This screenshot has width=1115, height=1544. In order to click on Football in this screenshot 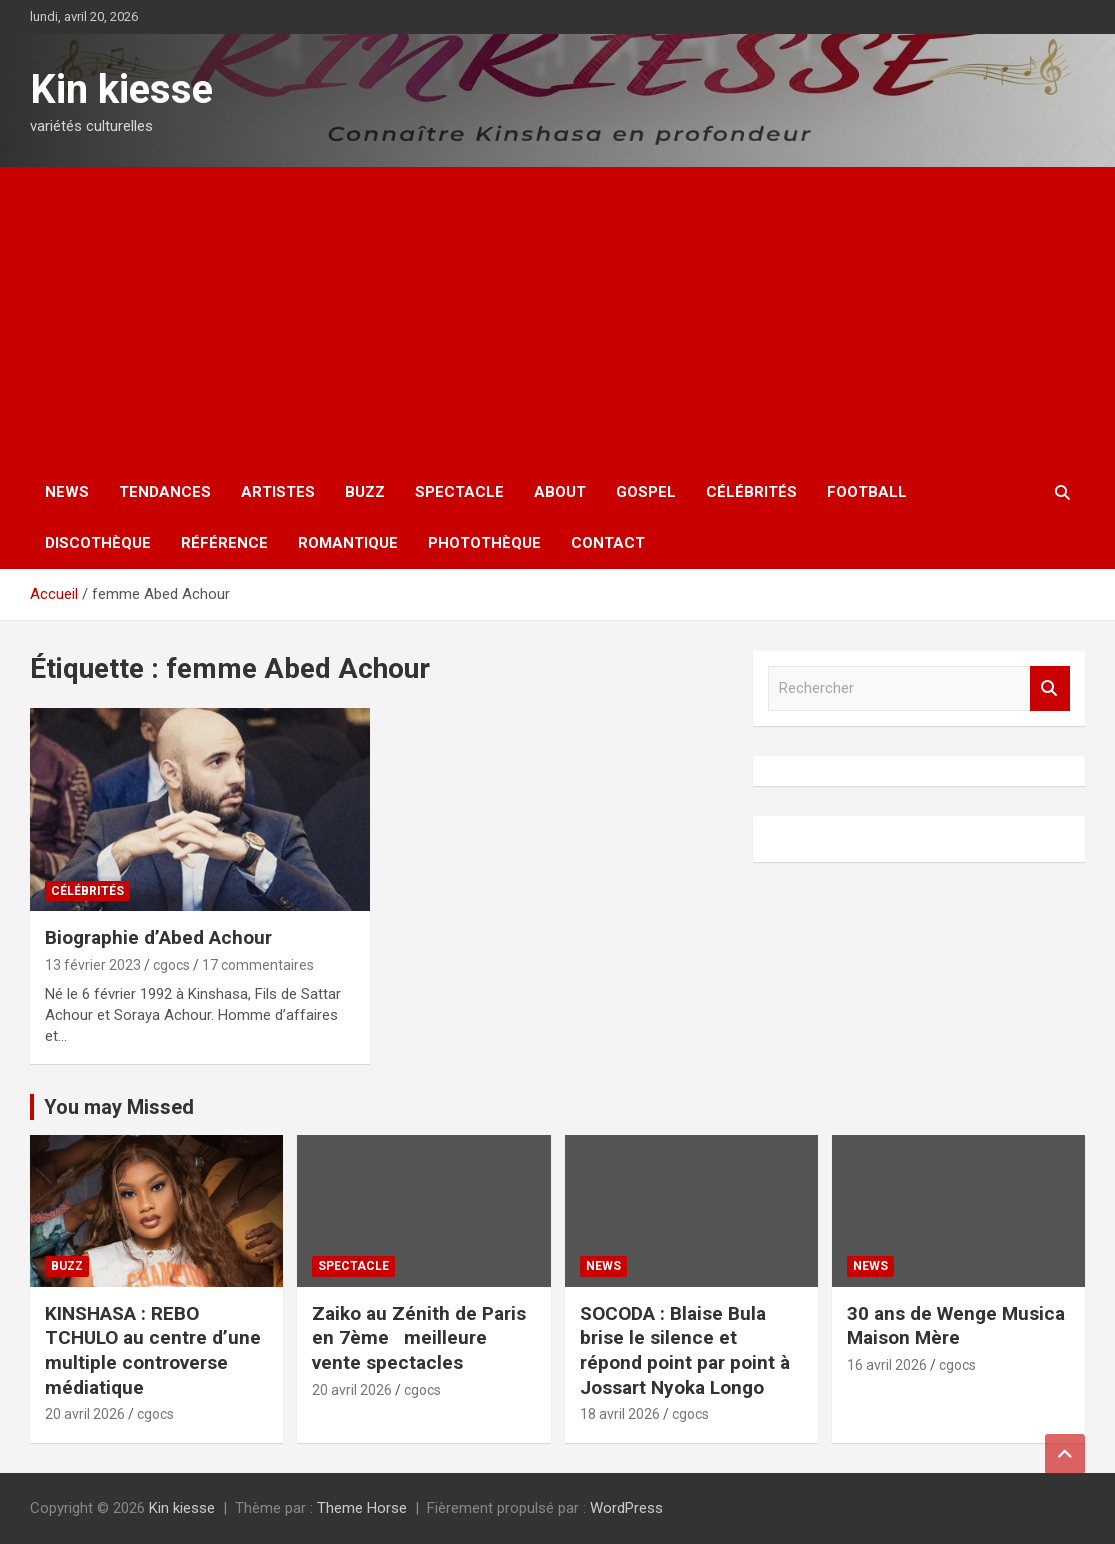, I will do `click(867, 492)`.